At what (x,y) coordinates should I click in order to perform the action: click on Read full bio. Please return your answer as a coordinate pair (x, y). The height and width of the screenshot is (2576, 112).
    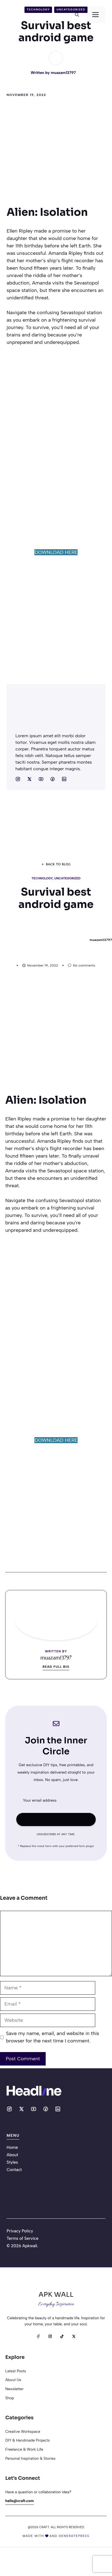
    Looking at the image, I should click on (56, 1667).